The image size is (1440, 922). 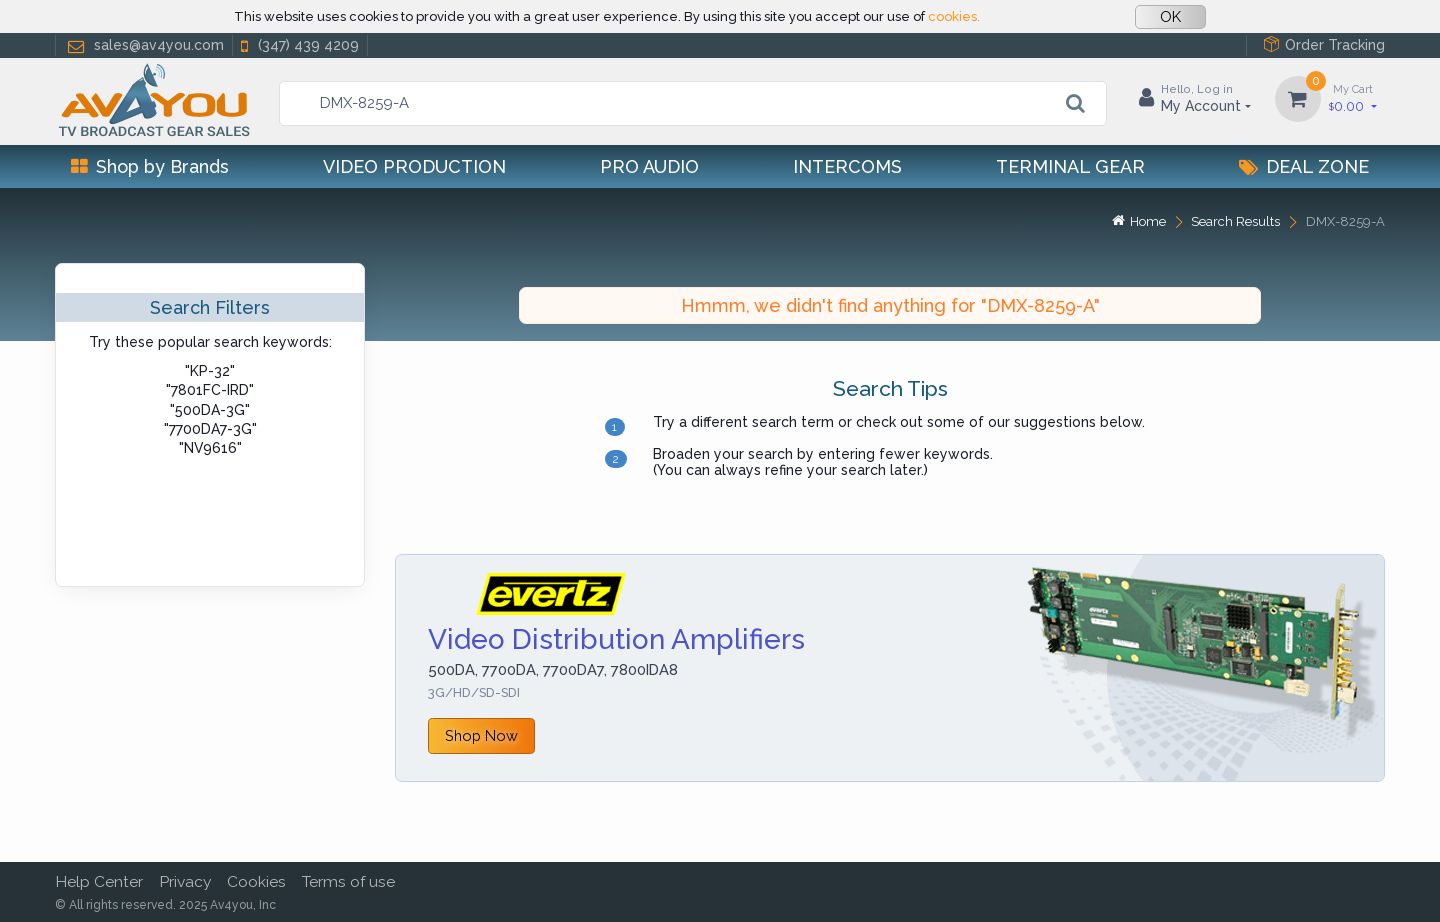 What do you see at coordinates (847, 166) in the screenshot?
I see `Intercoms` at bounding box center [847, 166].